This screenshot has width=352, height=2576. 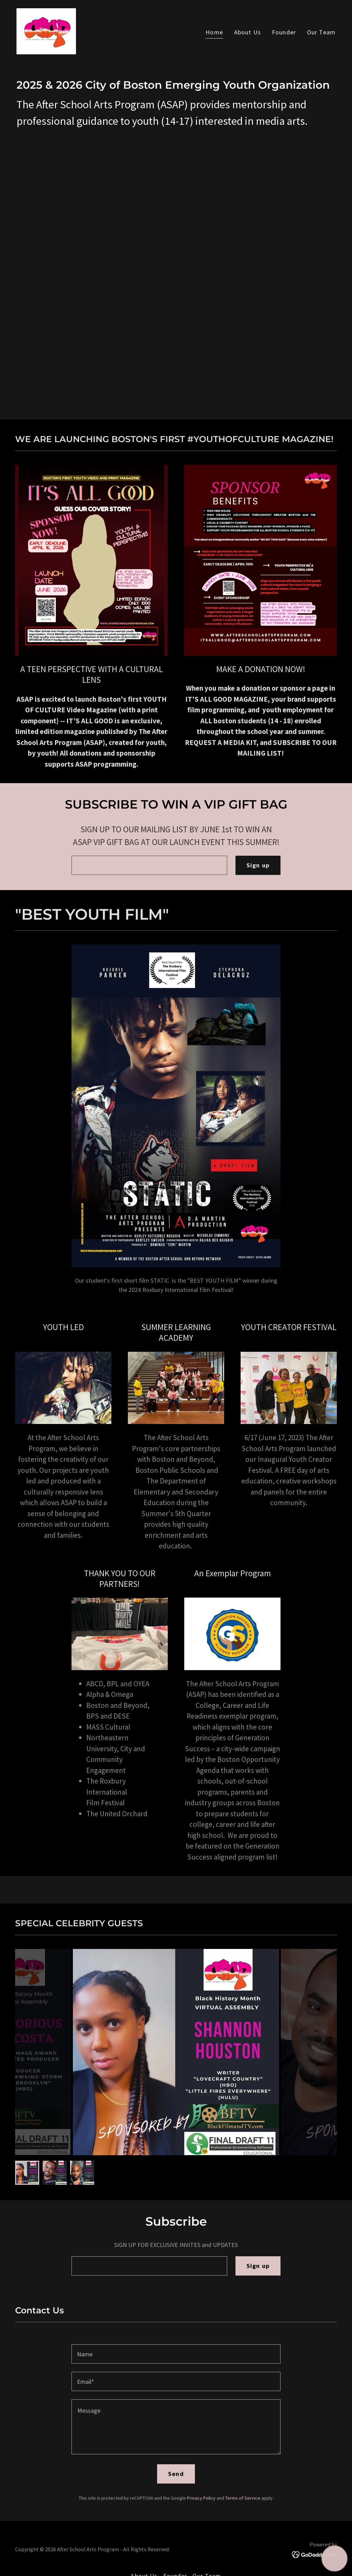 I want to click on Send, so click(x=176, y=2474).